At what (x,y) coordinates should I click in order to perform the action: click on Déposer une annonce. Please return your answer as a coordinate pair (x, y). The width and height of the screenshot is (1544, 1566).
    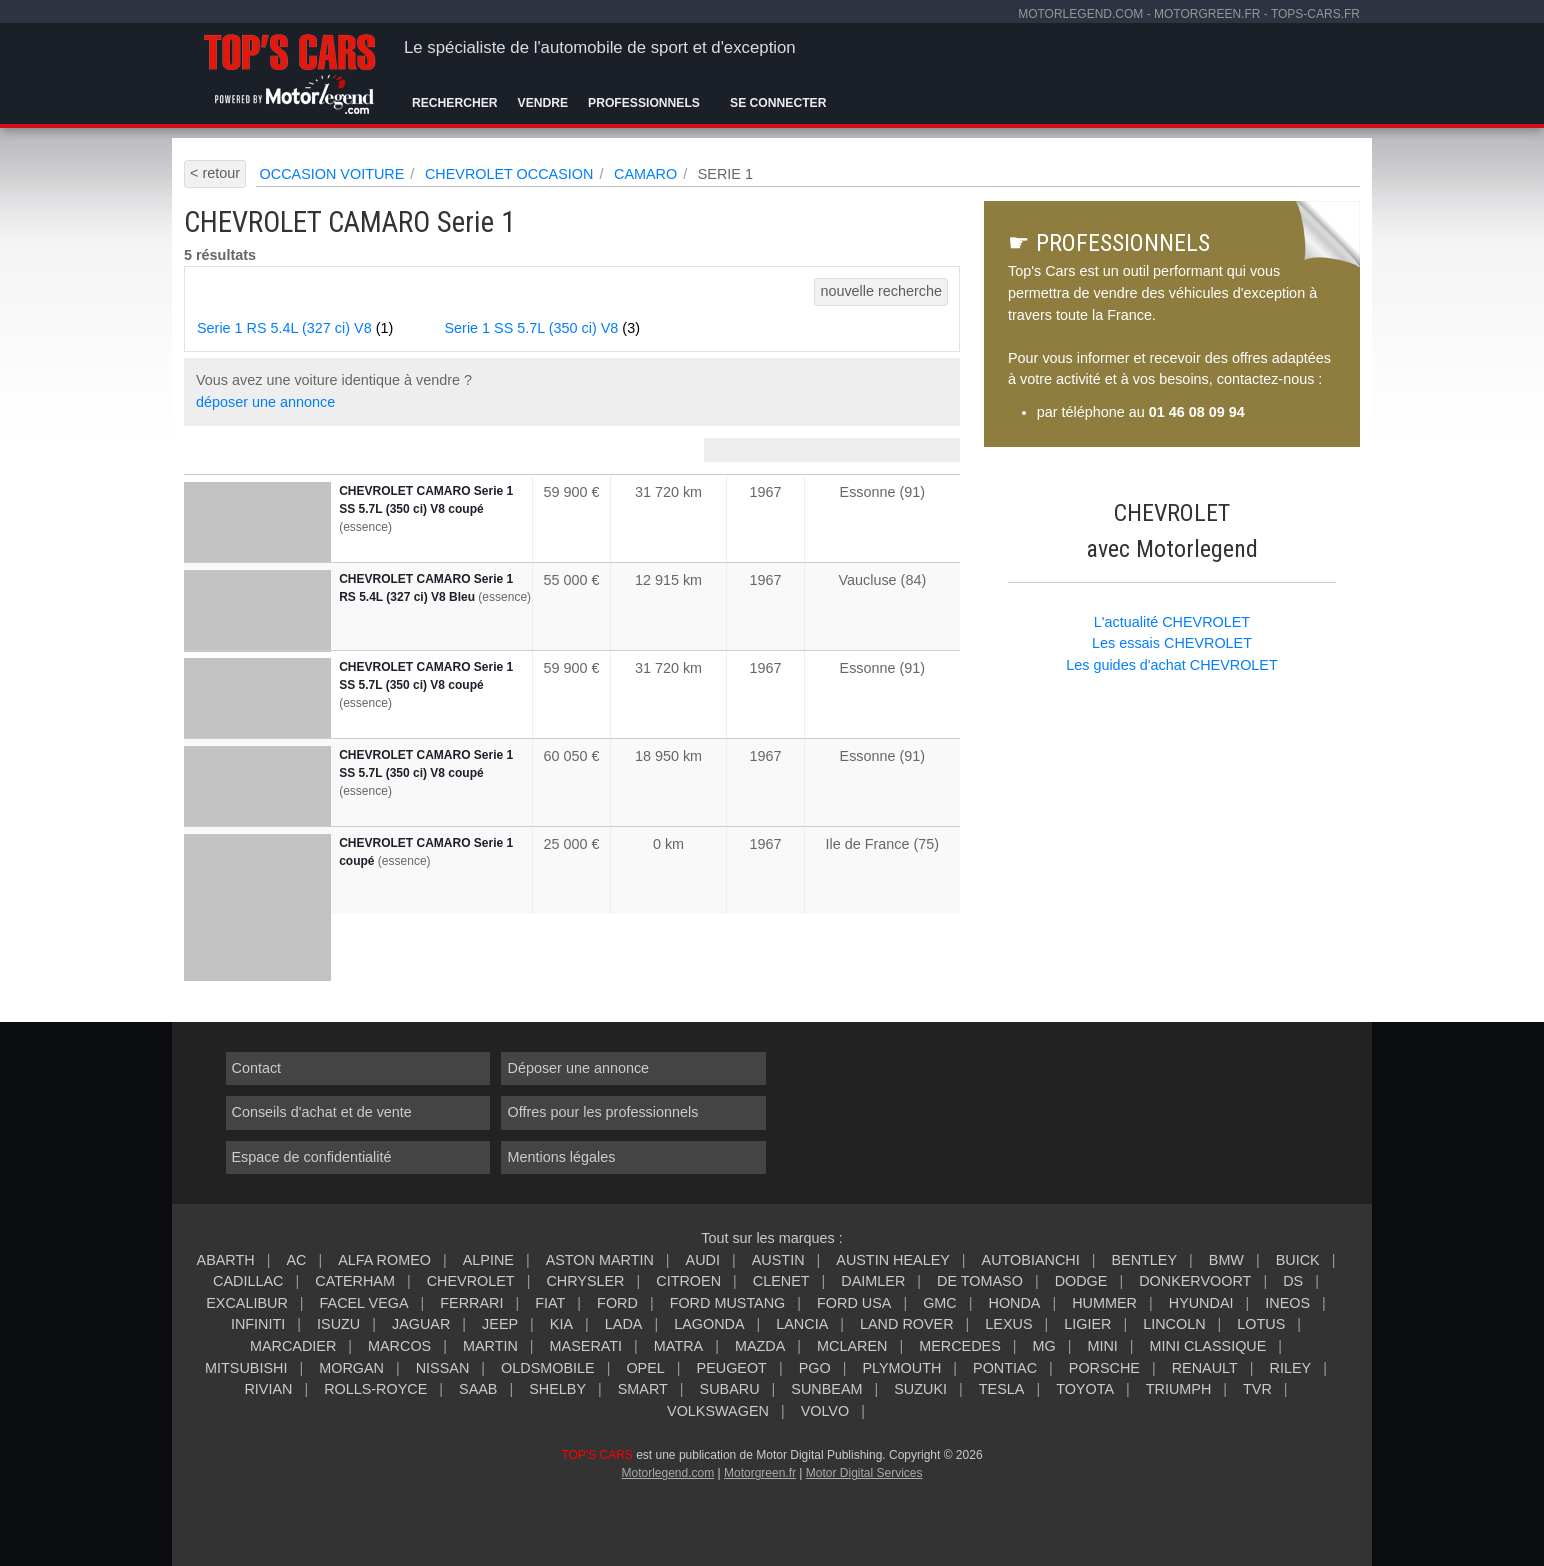
    Looking at the image, I should click on (578, 1068).